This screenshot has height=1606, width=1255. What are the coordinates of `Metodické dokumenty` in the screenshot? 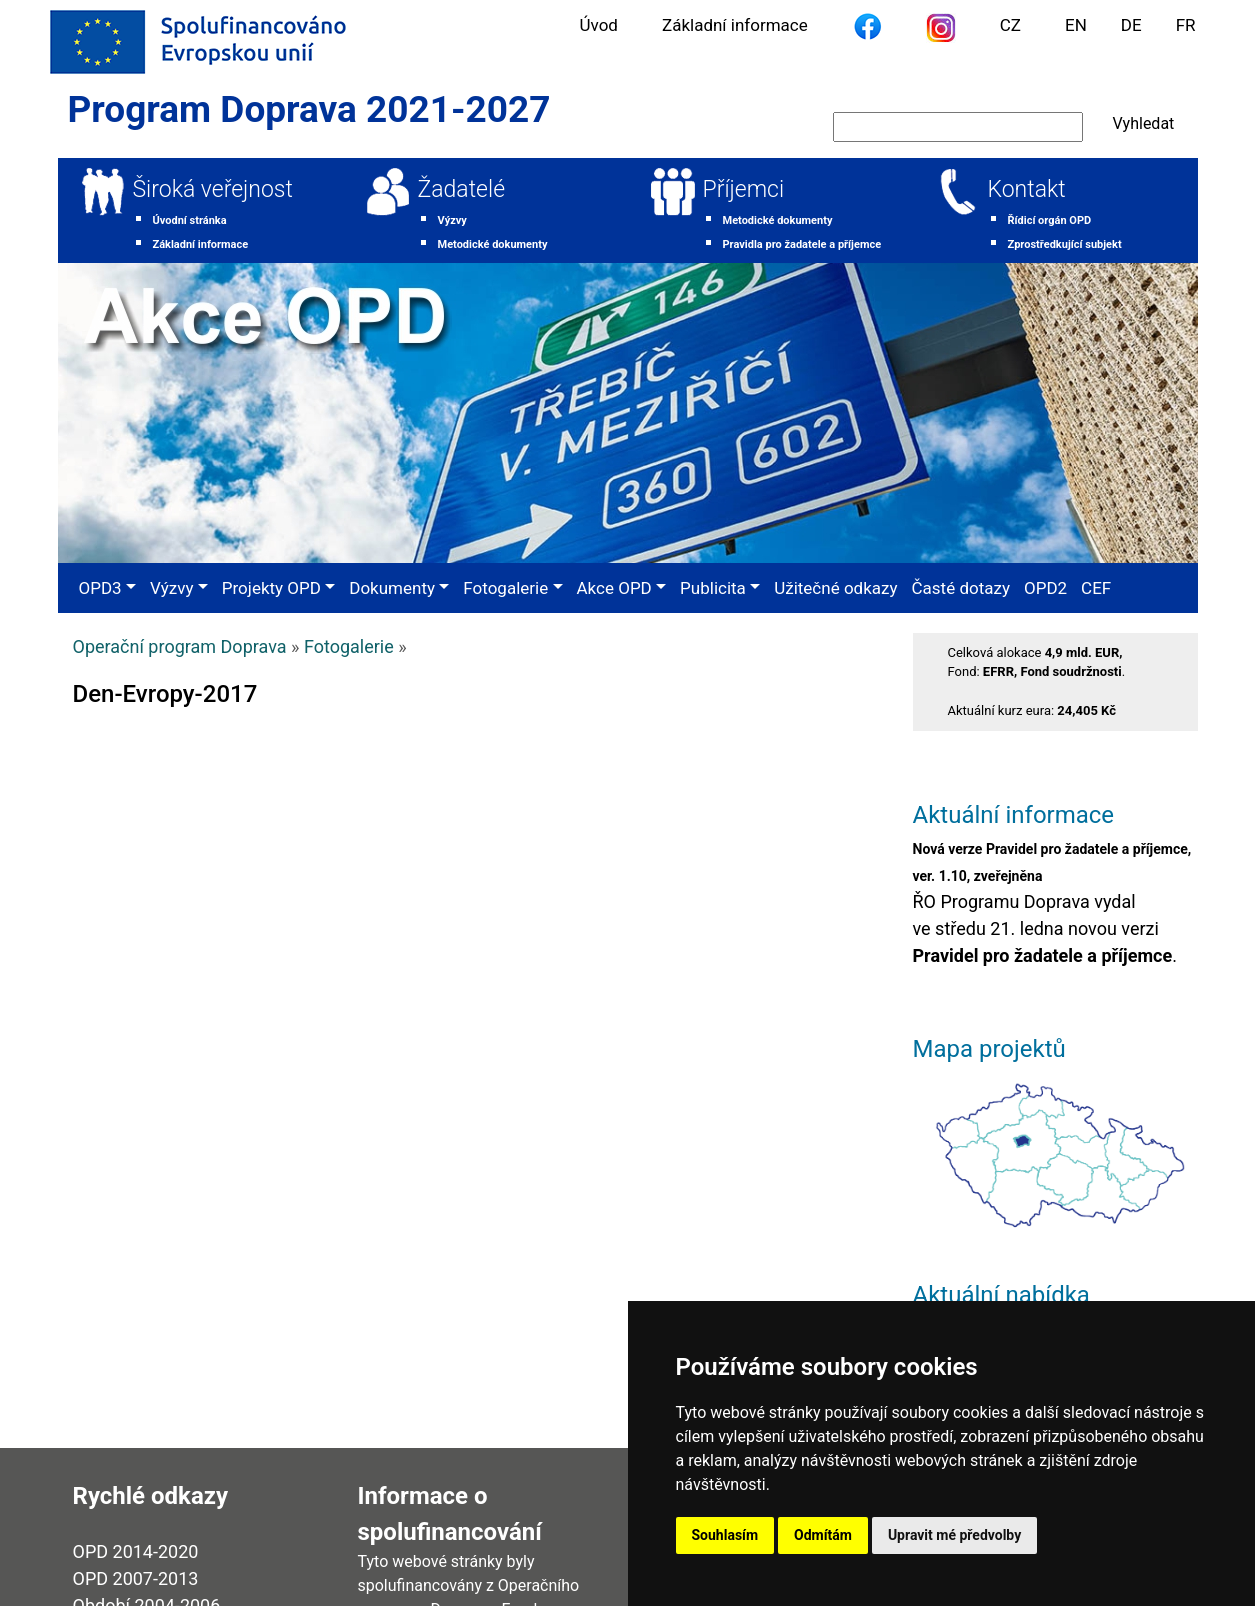 It's located at (493, 244).